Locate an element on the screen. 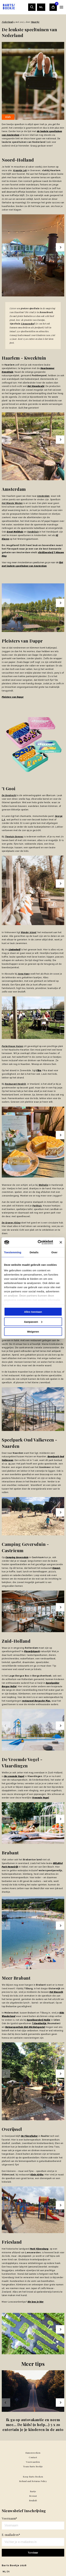  Vreemde Vogel is located at coordinates (40, 1797).